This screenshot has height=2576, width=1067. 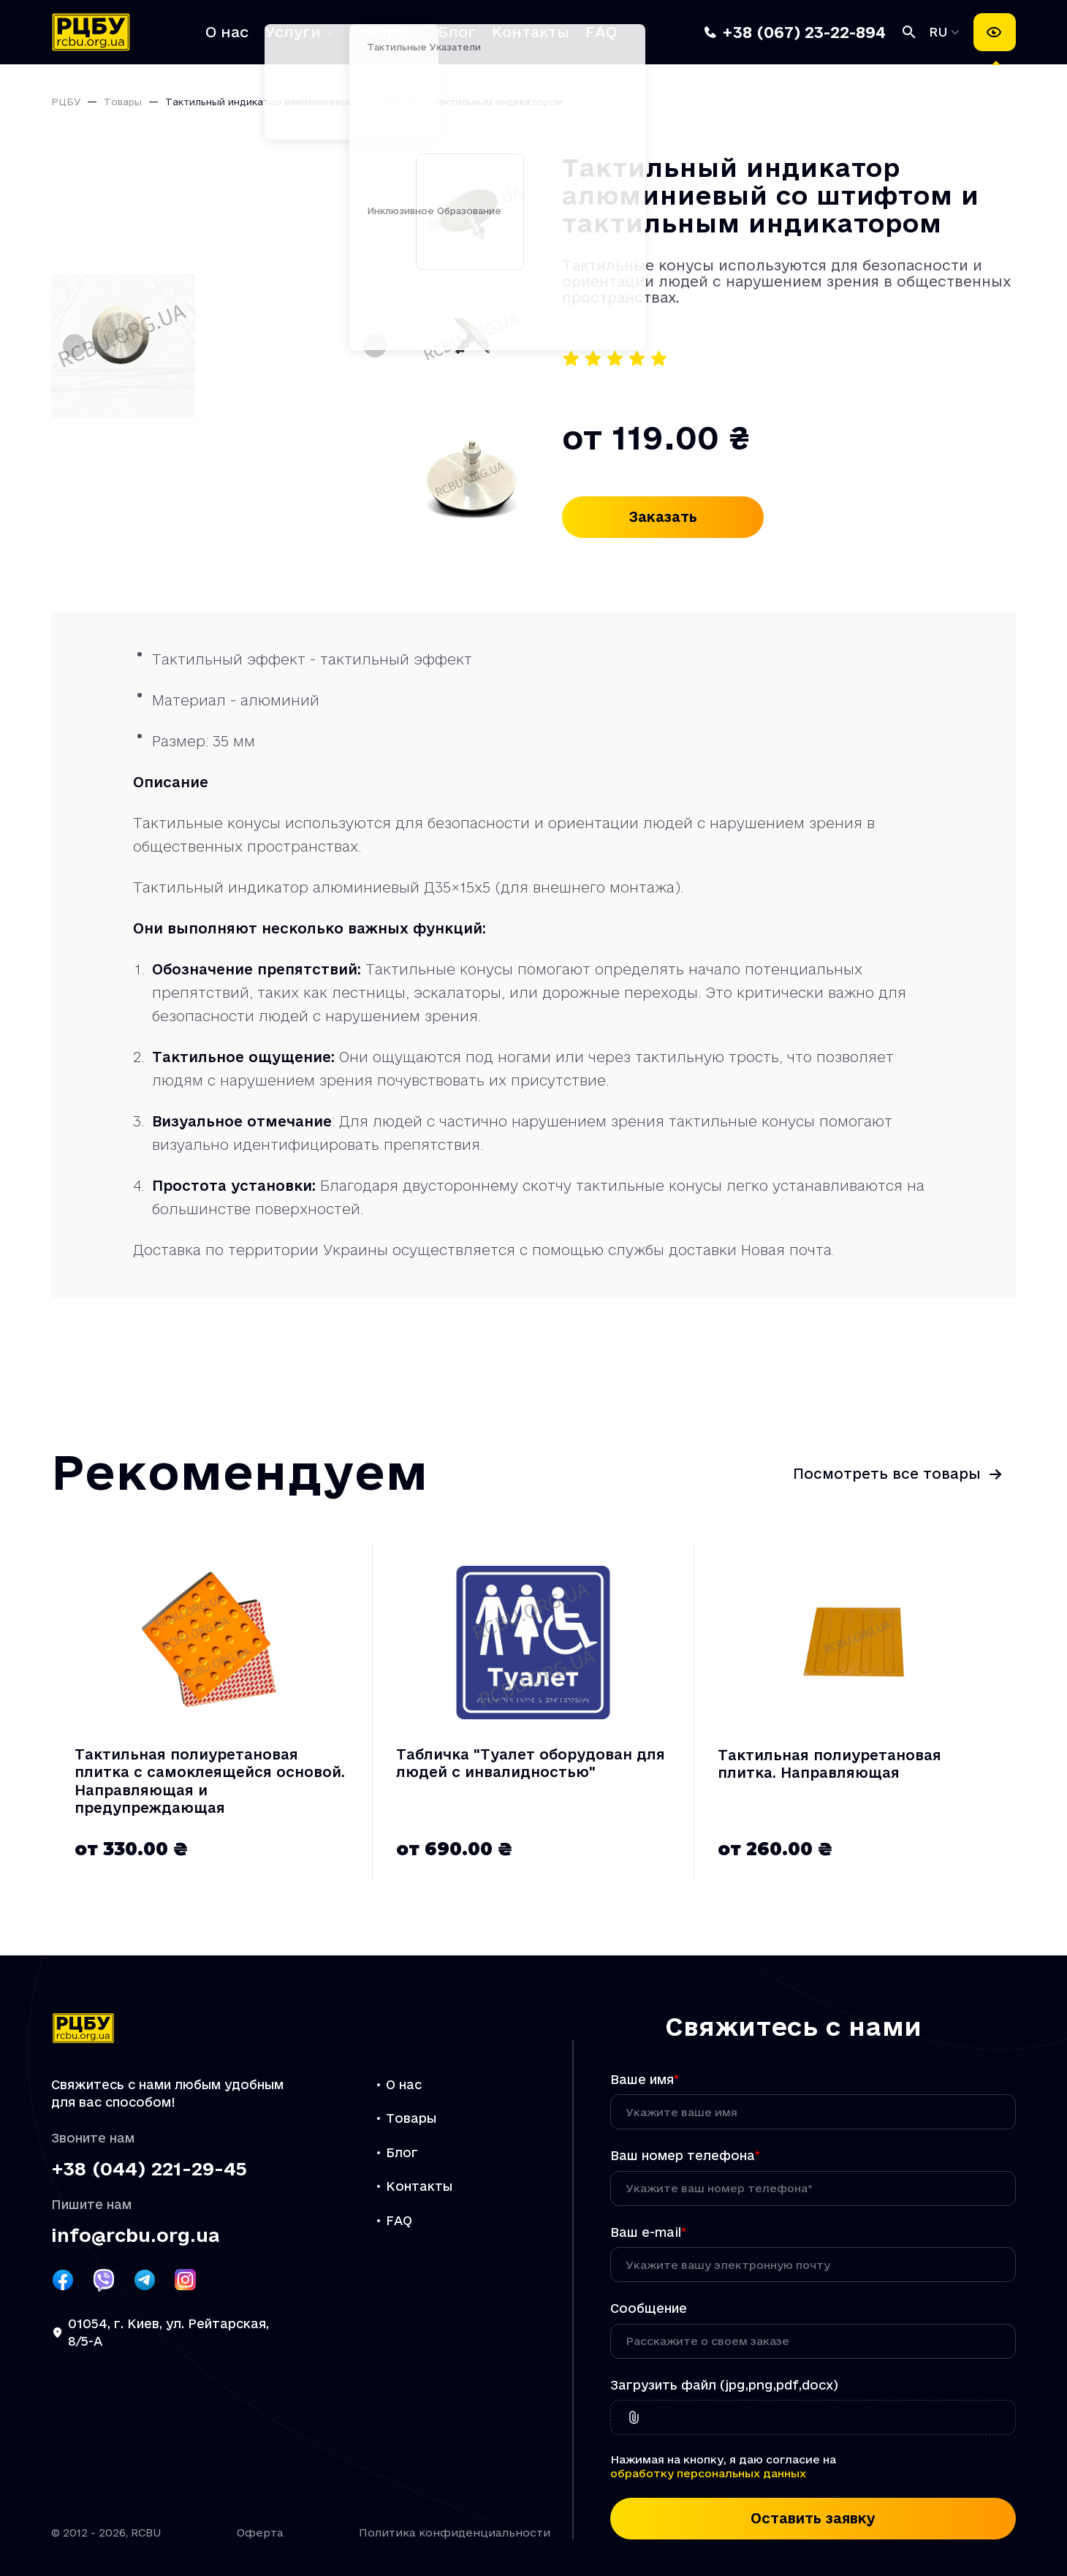 I want to click on 01054, г. Киев, ул. Рейтарская, 8/5-А, so click(x=168, y=2332).